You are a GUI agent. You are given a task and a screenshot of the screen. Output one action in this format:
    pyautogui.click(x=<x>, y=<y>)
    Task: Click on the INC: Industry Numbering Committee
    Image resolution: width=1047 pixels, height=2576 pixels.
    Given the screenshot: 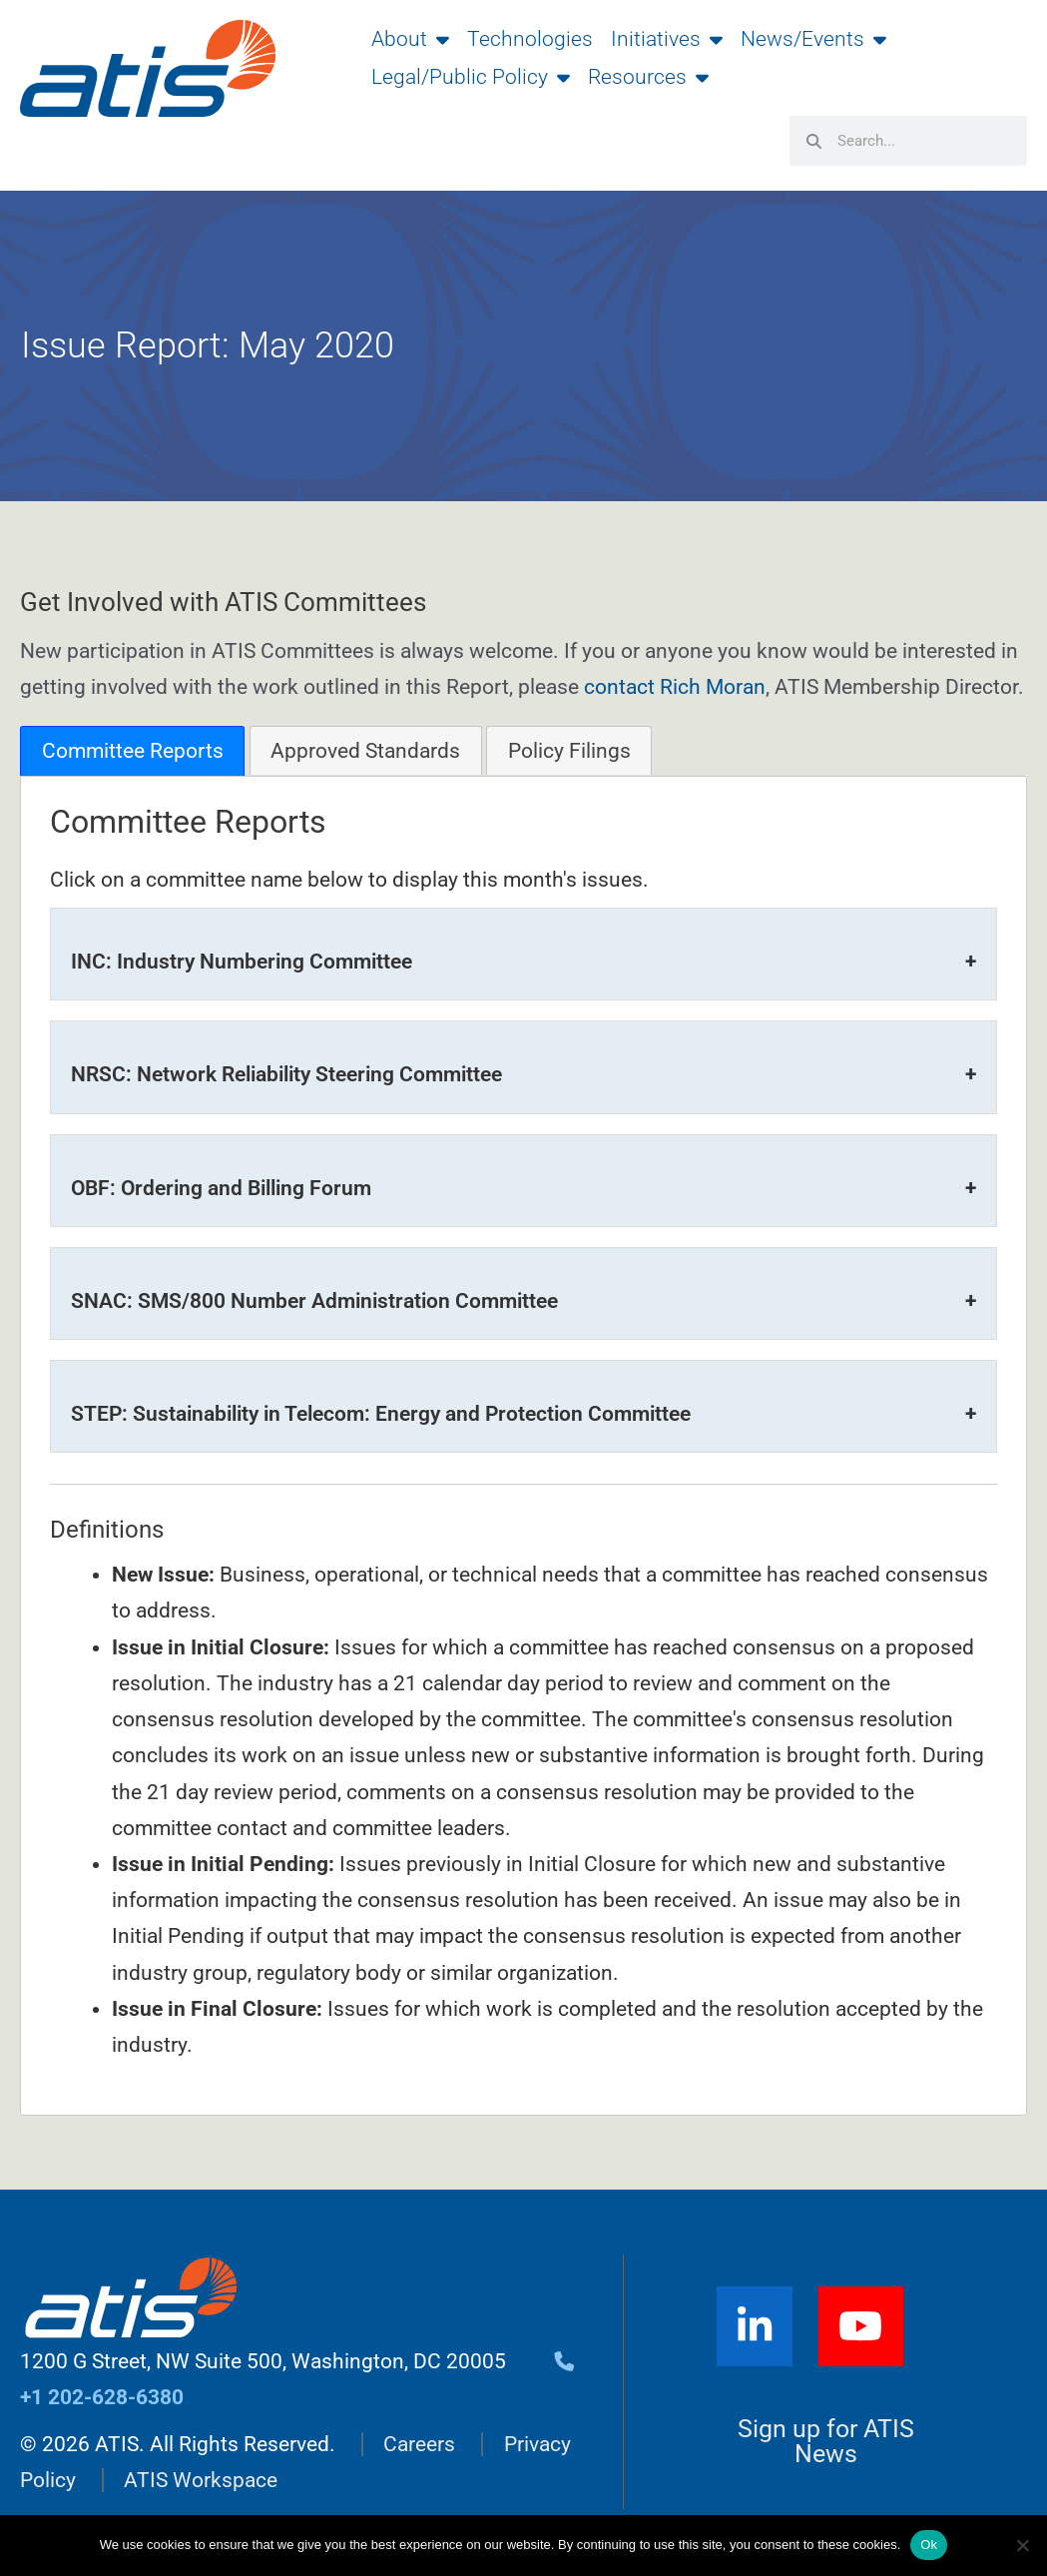 What is the action you would take?
    pyautogui.click(x=241, y=961)
    